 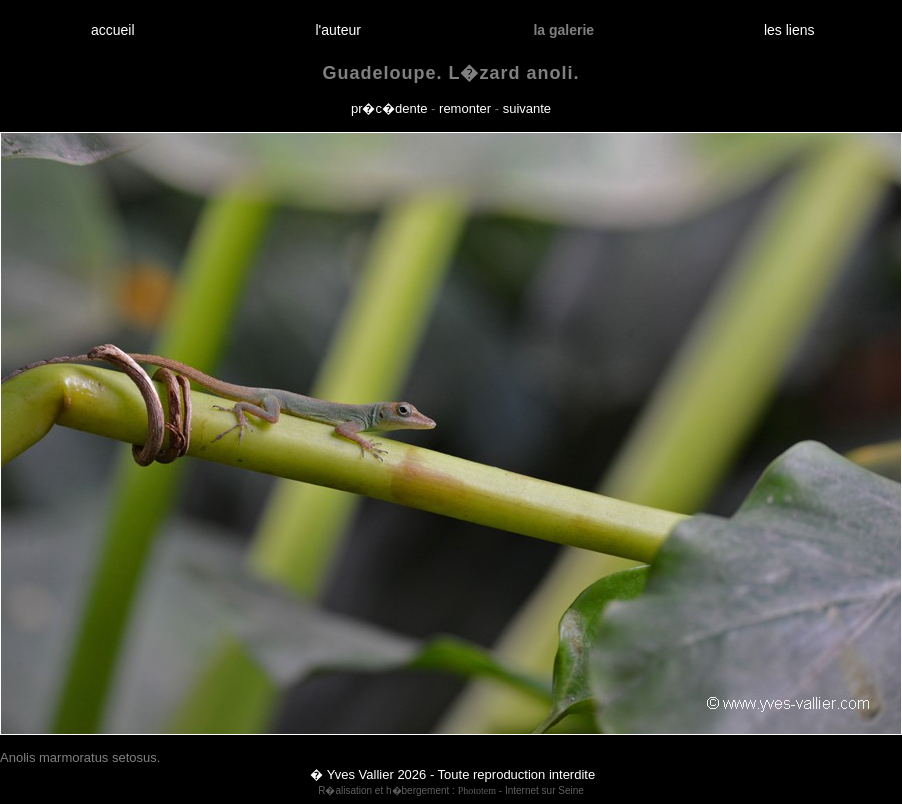 I want to click on � Yves Vallier 2026 - Toute reproduction interdite, so click(x=452, y=774).